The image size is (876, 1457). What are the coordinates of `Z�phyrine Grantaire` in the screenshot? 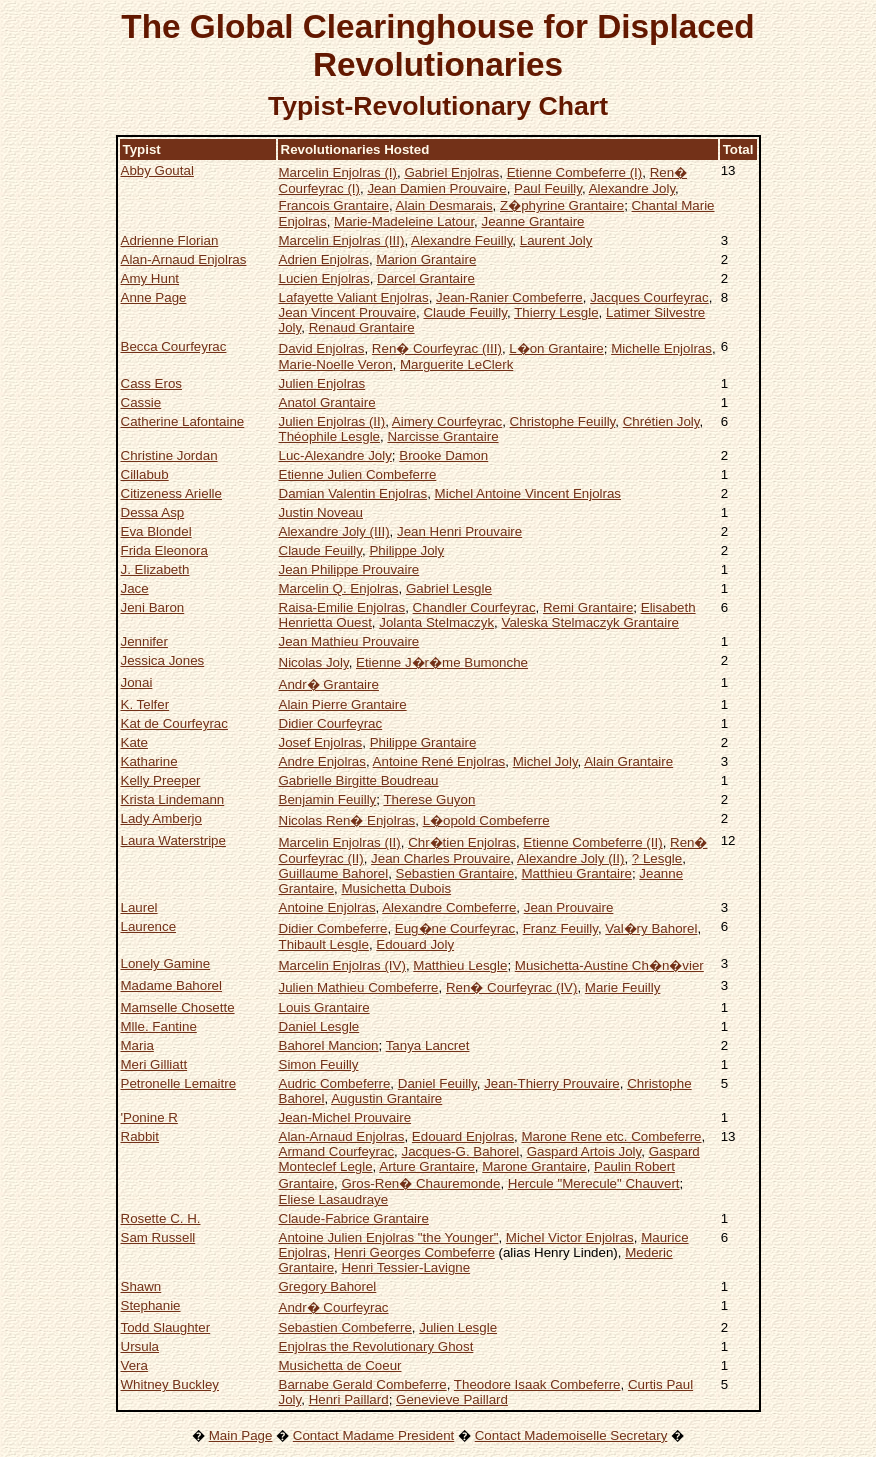 It's located at (562, 205).